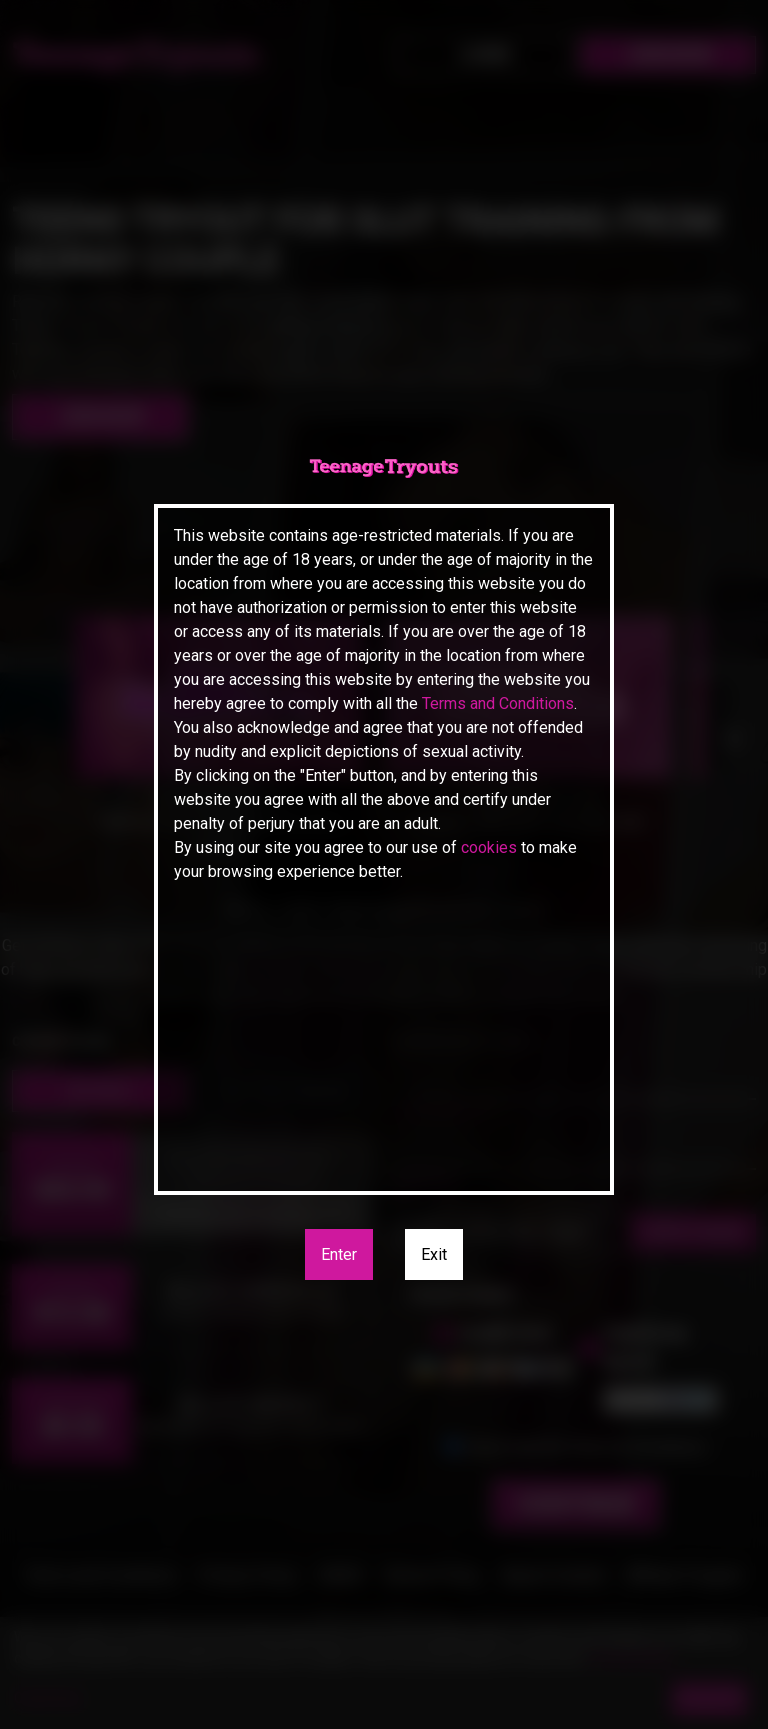  What do you see at coordinates (498, 703) in the screenshot?
I see `Terms and Conditions` at bounding box center [498, 703].